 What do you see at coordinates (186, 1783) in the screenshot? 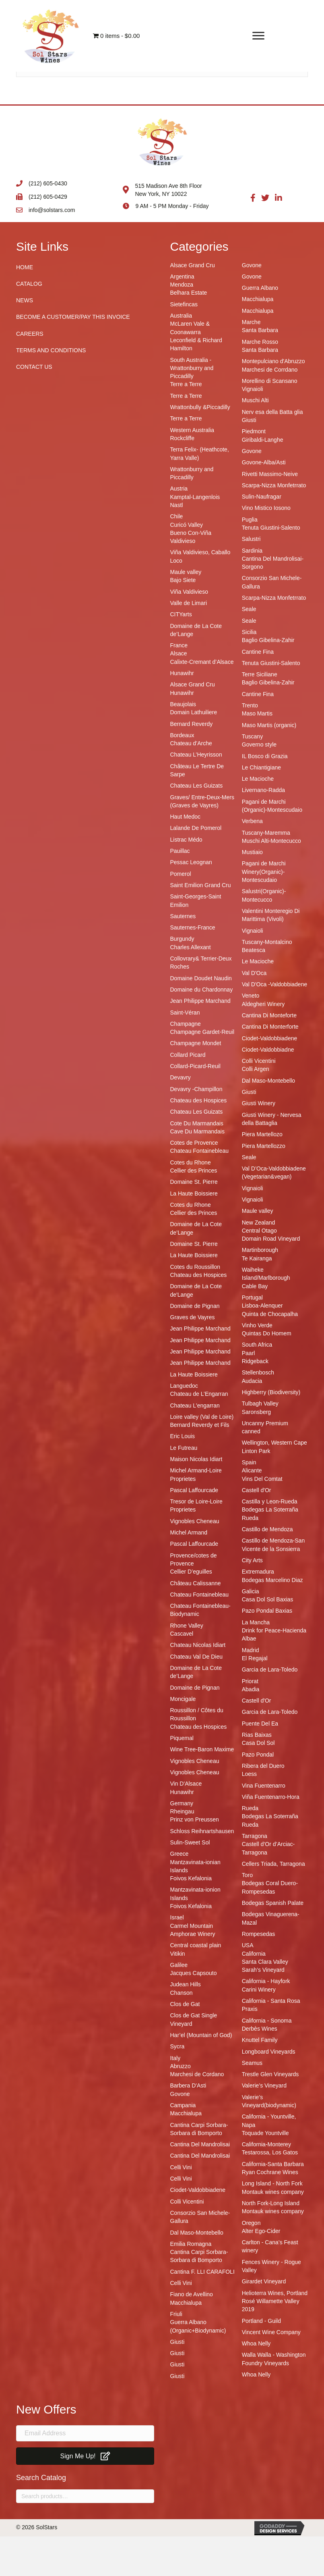
I see `Vin D'Alsace` at bounding box center [186, 1783].